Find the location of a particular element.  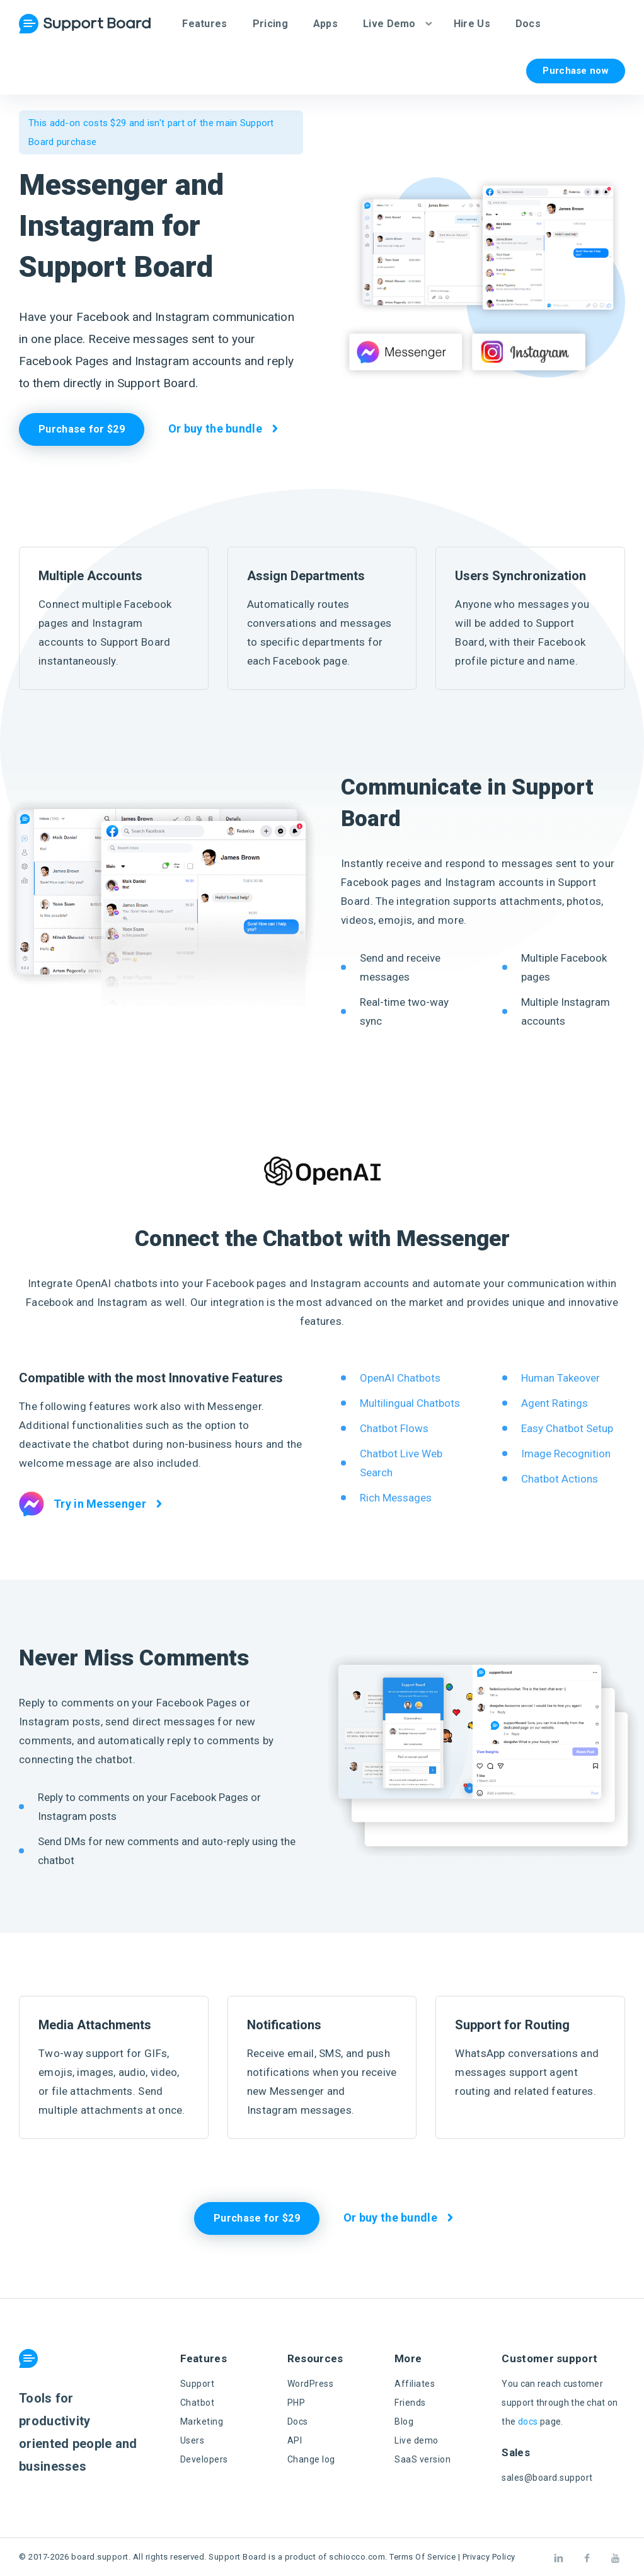

Features is located at coordinates (204, 24).